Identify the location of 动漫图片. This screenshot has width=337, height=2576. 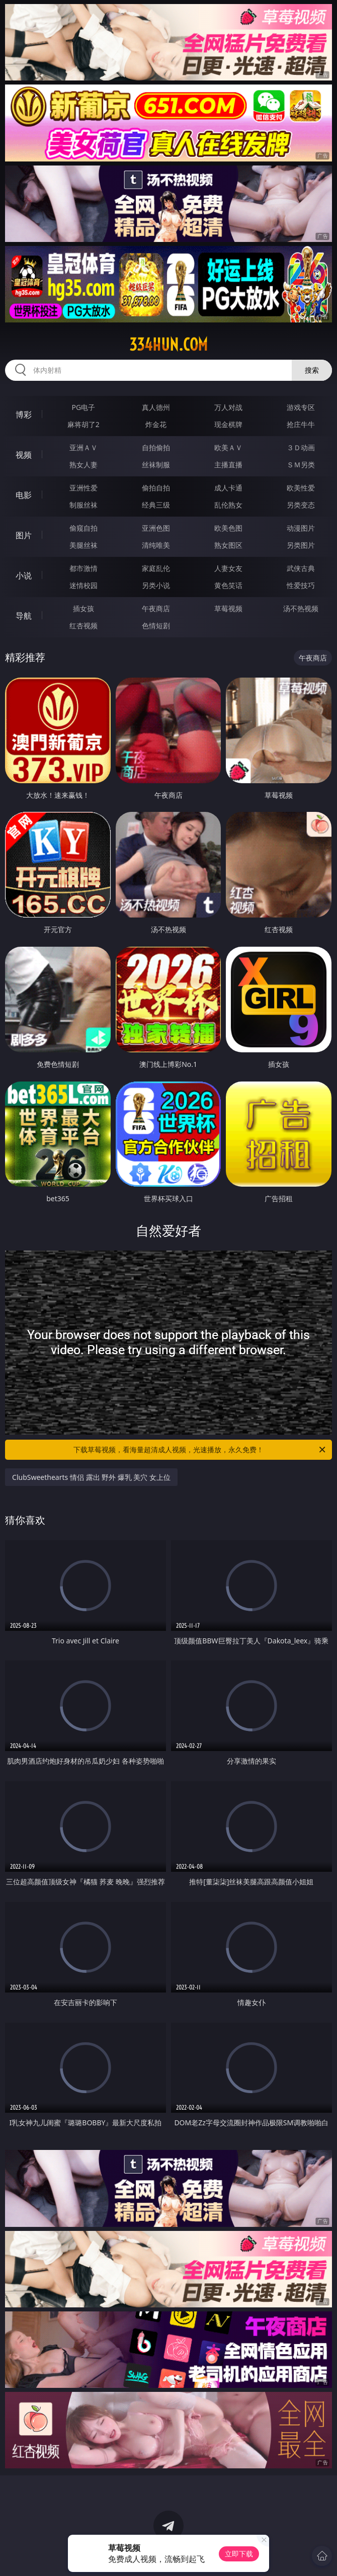
(301, 528).